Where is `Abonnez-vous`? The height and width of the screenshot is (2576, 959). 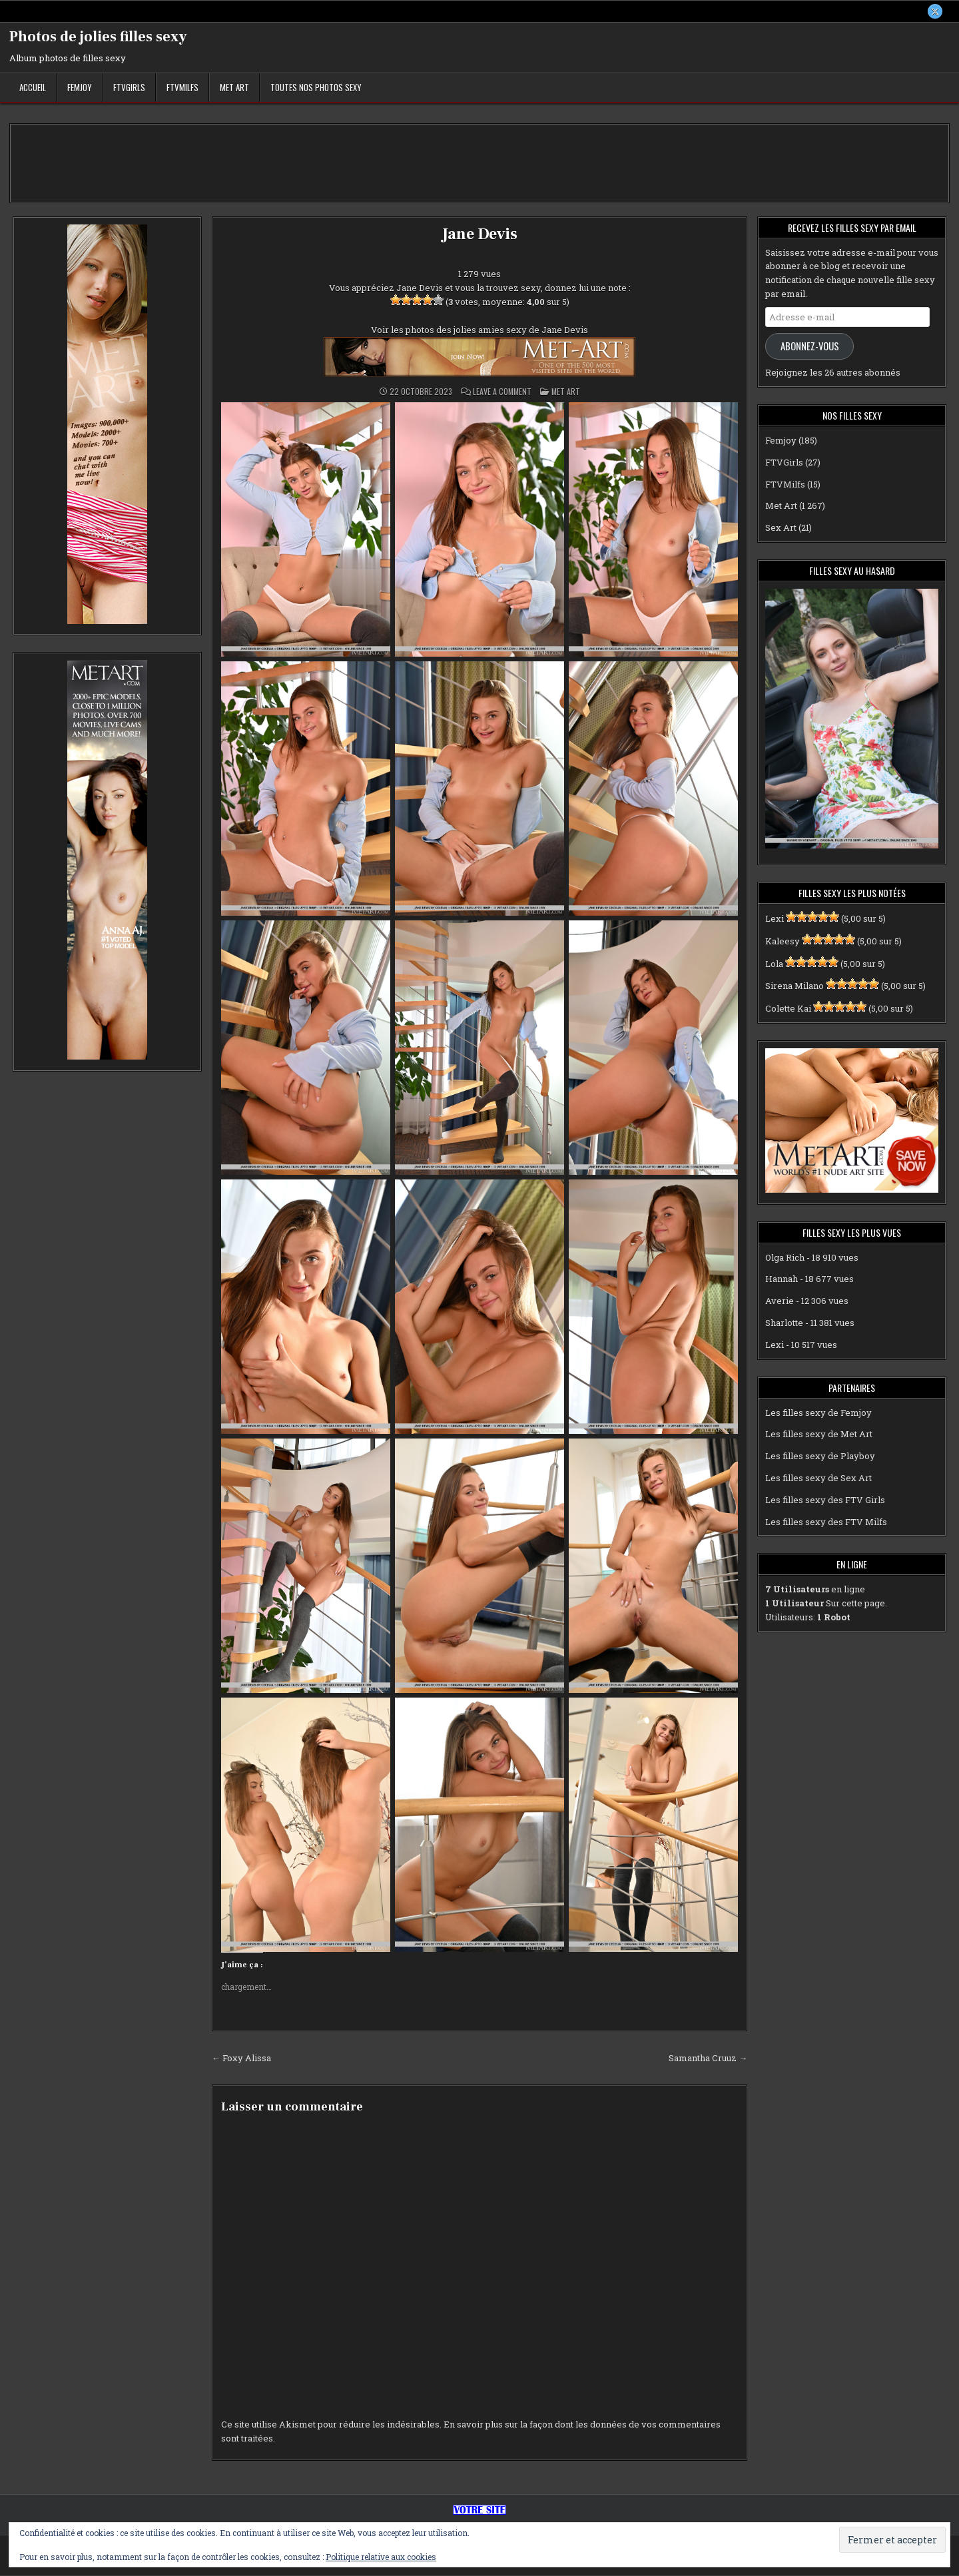
Abonnez-vous is located at coordinates (810, 346).